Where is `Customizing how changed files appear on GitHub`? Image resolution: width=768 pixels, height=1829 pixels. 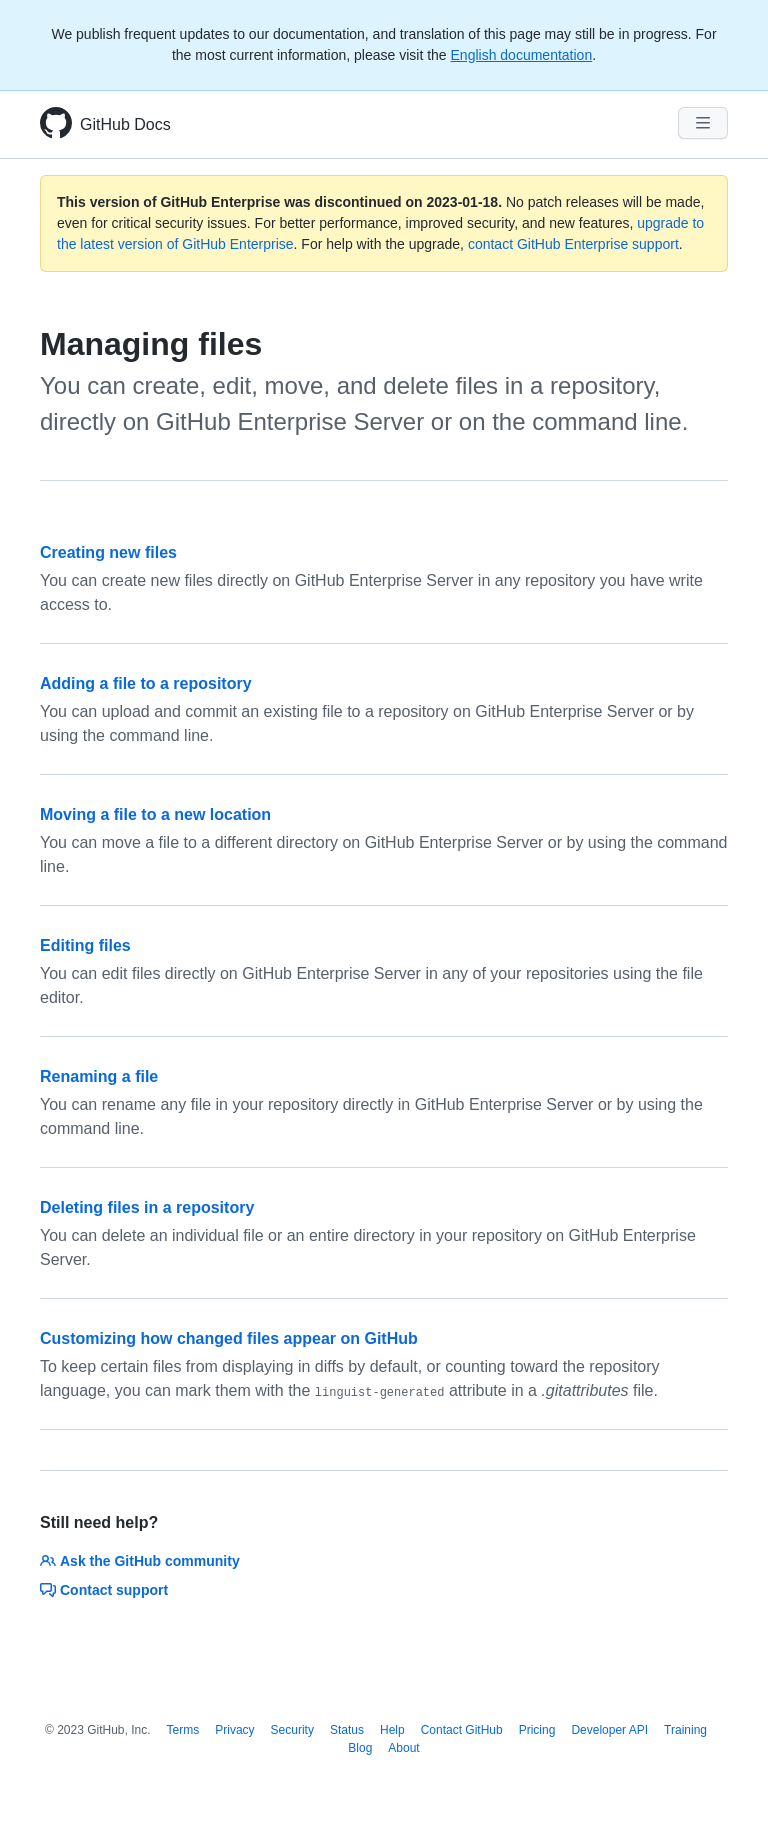
Customizing how changed files appear on GitHub is located at coordinates (229, 1338).